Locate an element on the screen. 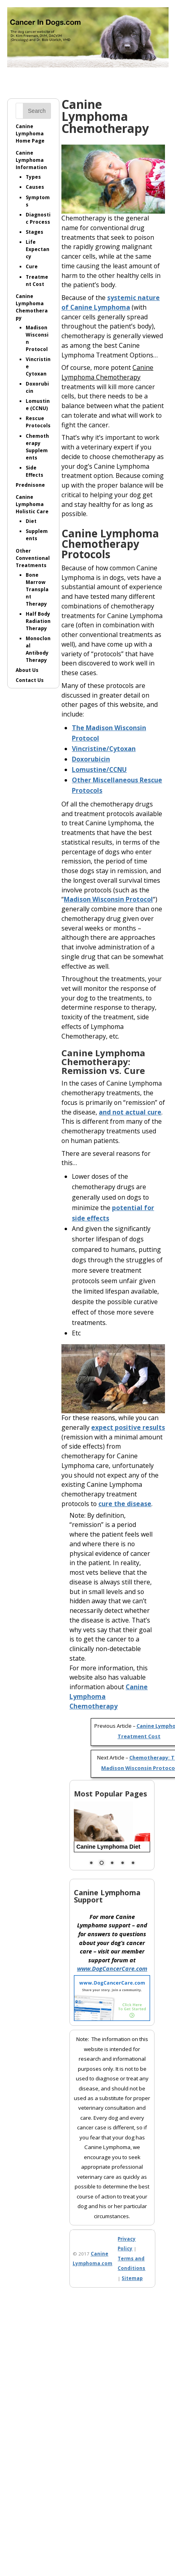  About Us is located at coordinates (27, 670).